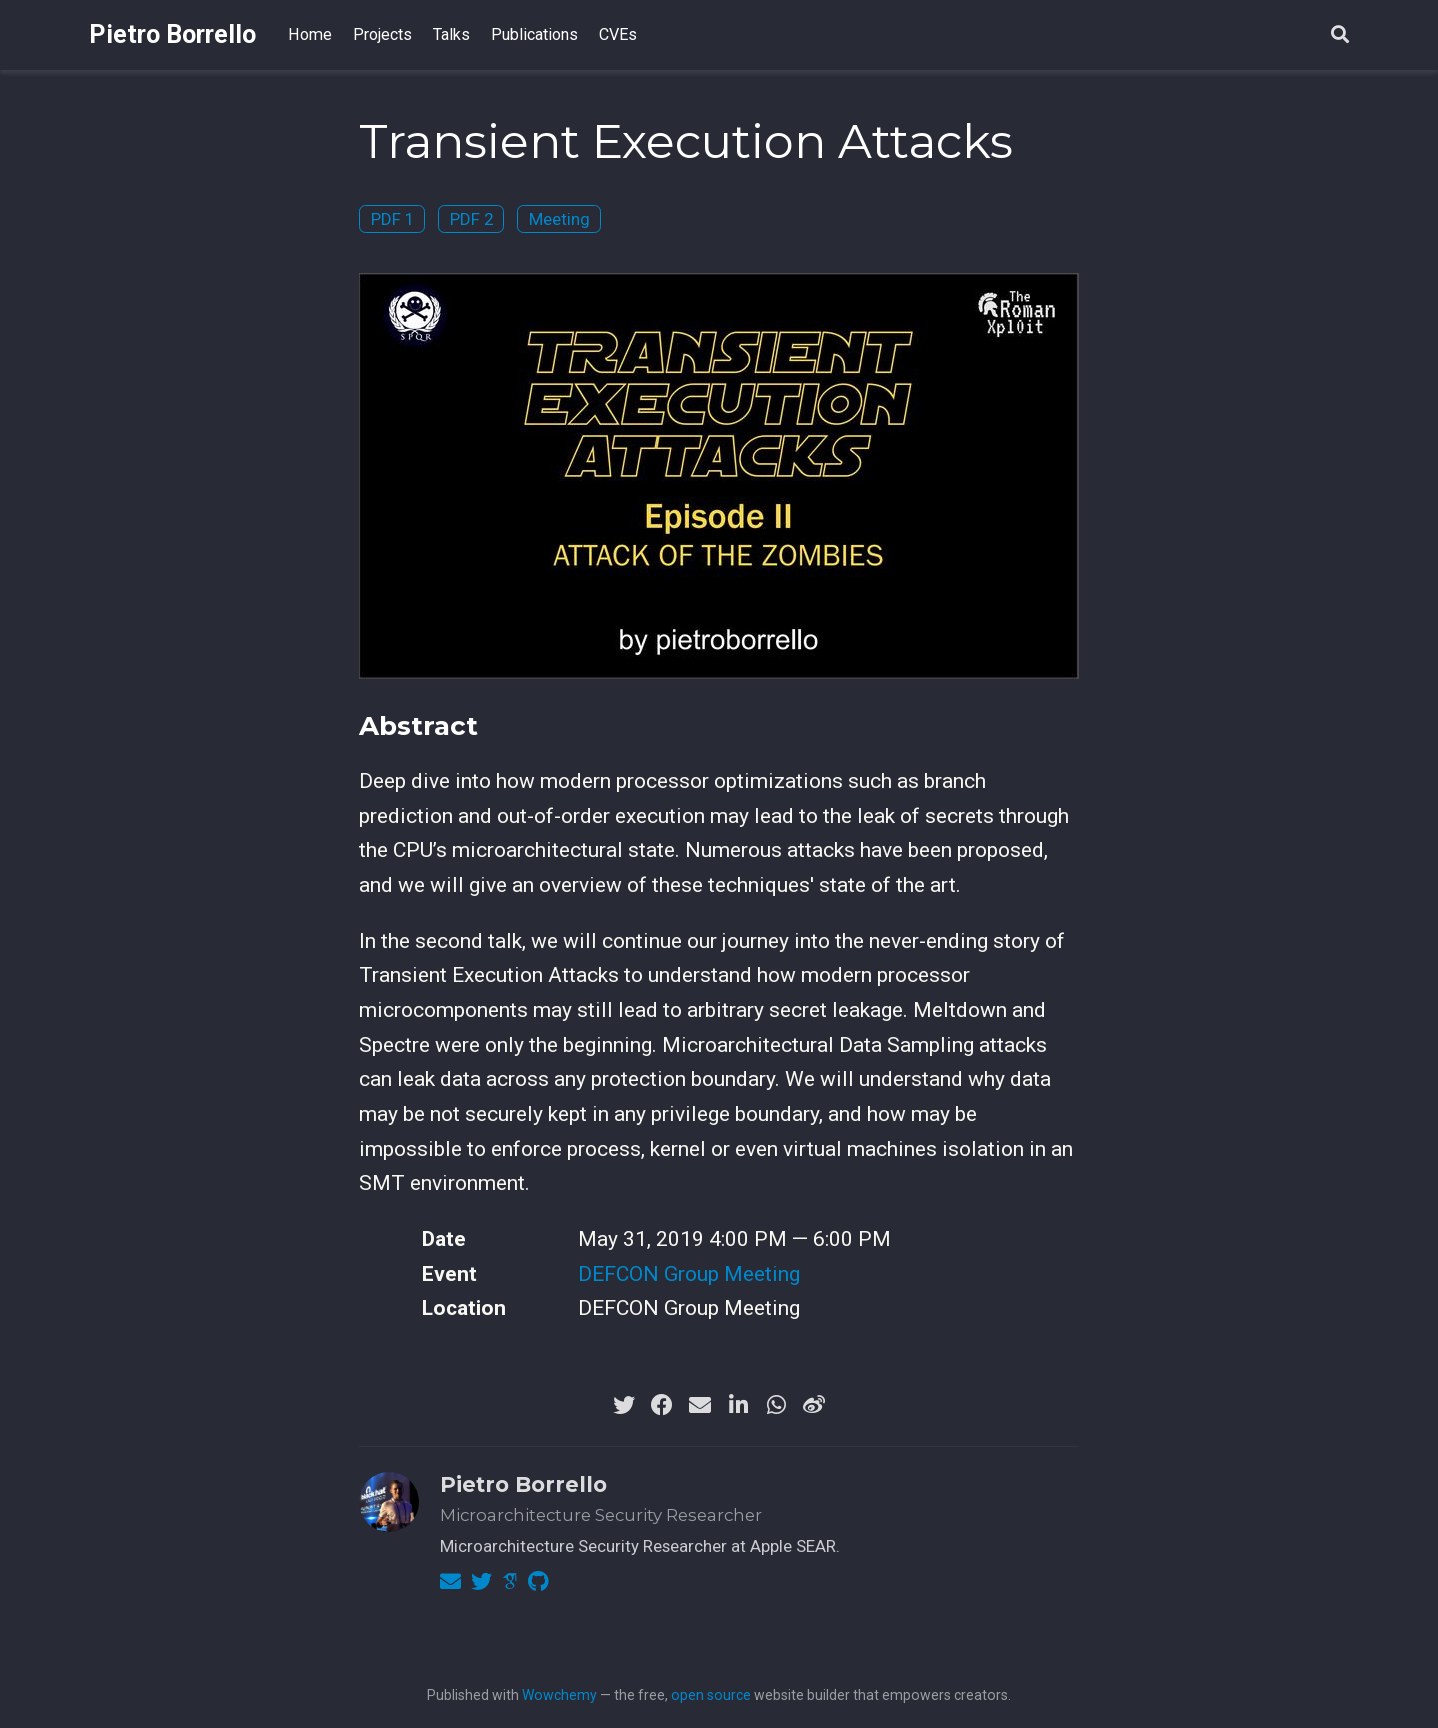 Image resolution: width=1438 pixels, height=1728 pixels. What do you see at coordinates (559, 1695) in the screenshot?
I see `Wowchemy` at bounding box center [559, 1695].